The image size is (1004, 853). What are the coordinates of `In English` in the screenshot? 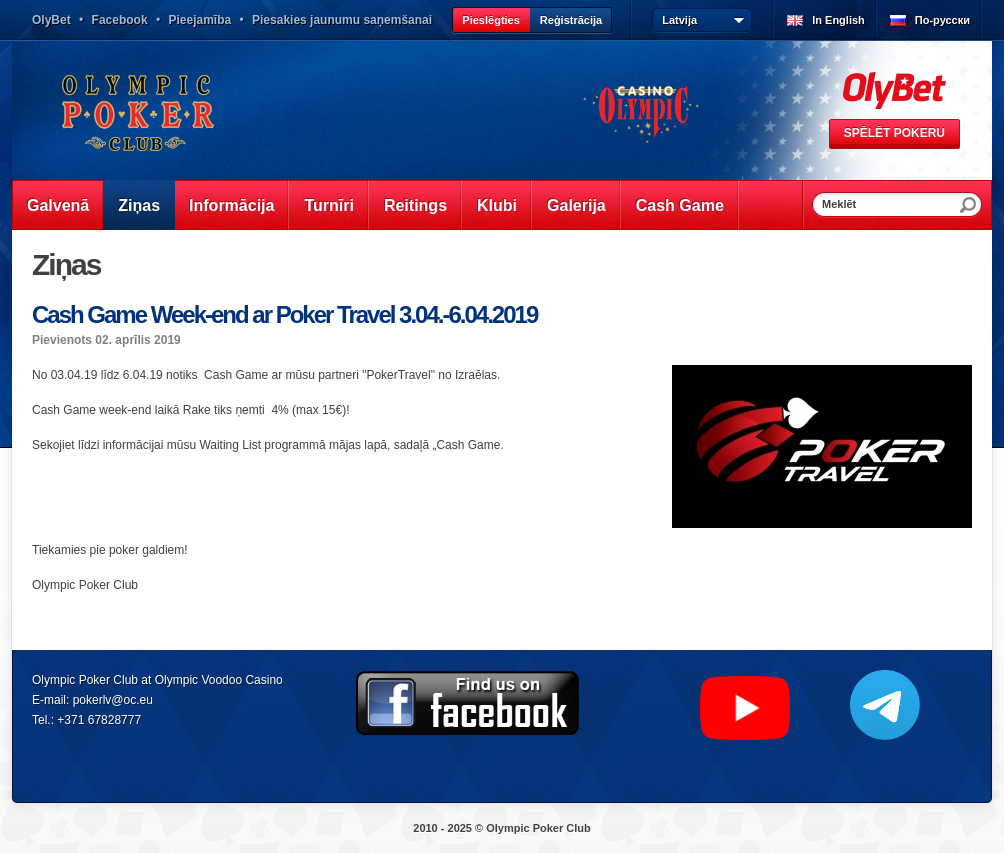 It's located at (838, 20).